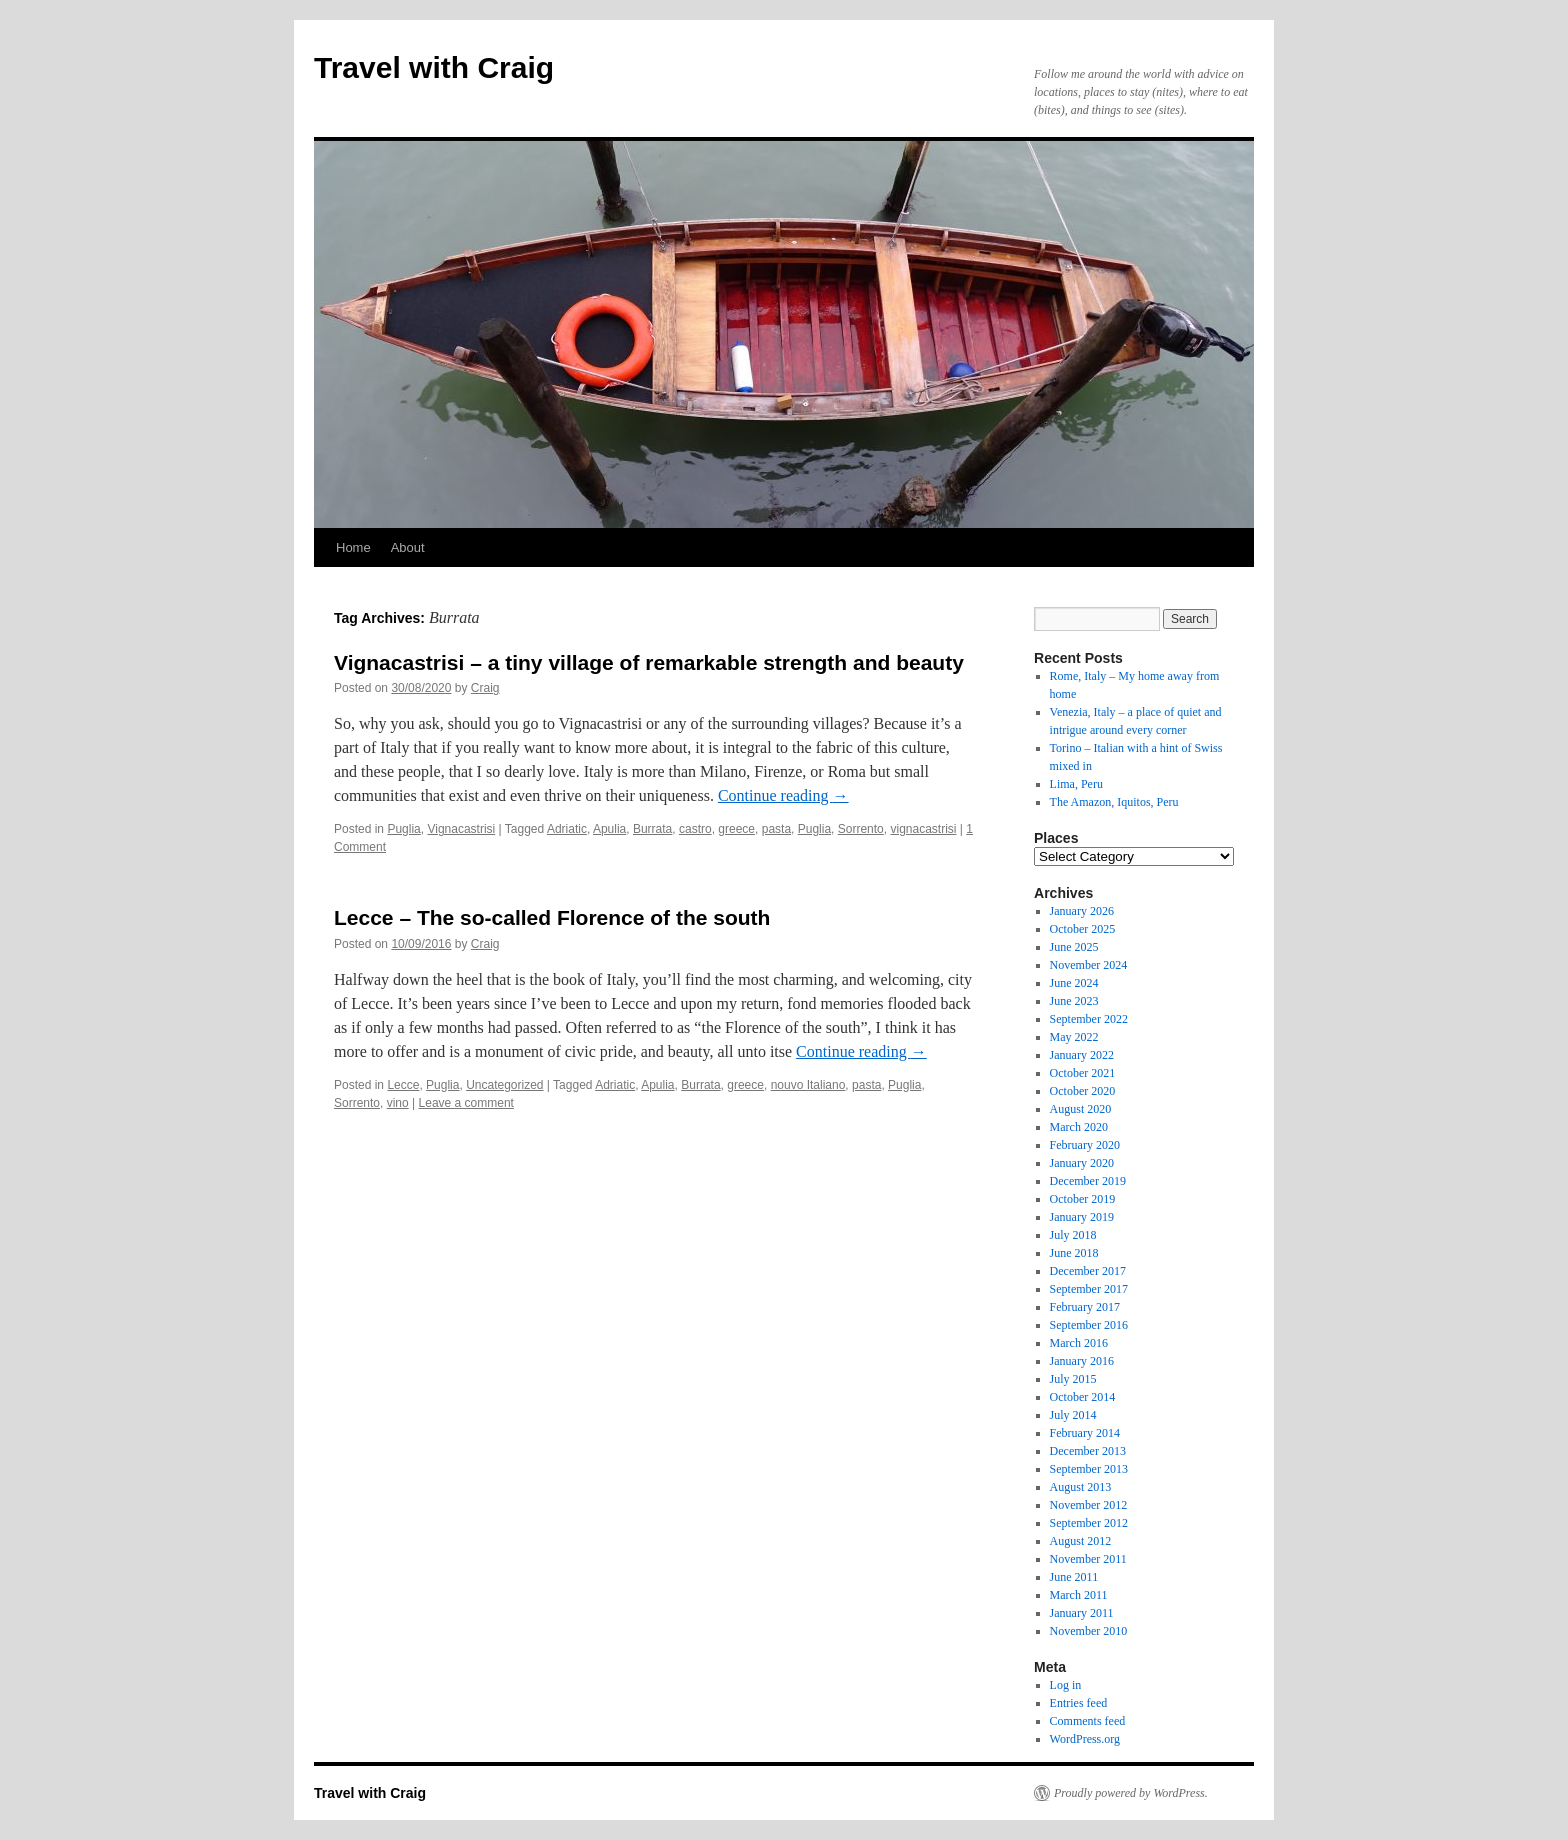 Image resolution: width=1568 pixels, height=1840 pixels. What do you see at coordinates (1079, 1703) in the screenshot?
I see `Entries feed` at bounding box center [1079, 1703].